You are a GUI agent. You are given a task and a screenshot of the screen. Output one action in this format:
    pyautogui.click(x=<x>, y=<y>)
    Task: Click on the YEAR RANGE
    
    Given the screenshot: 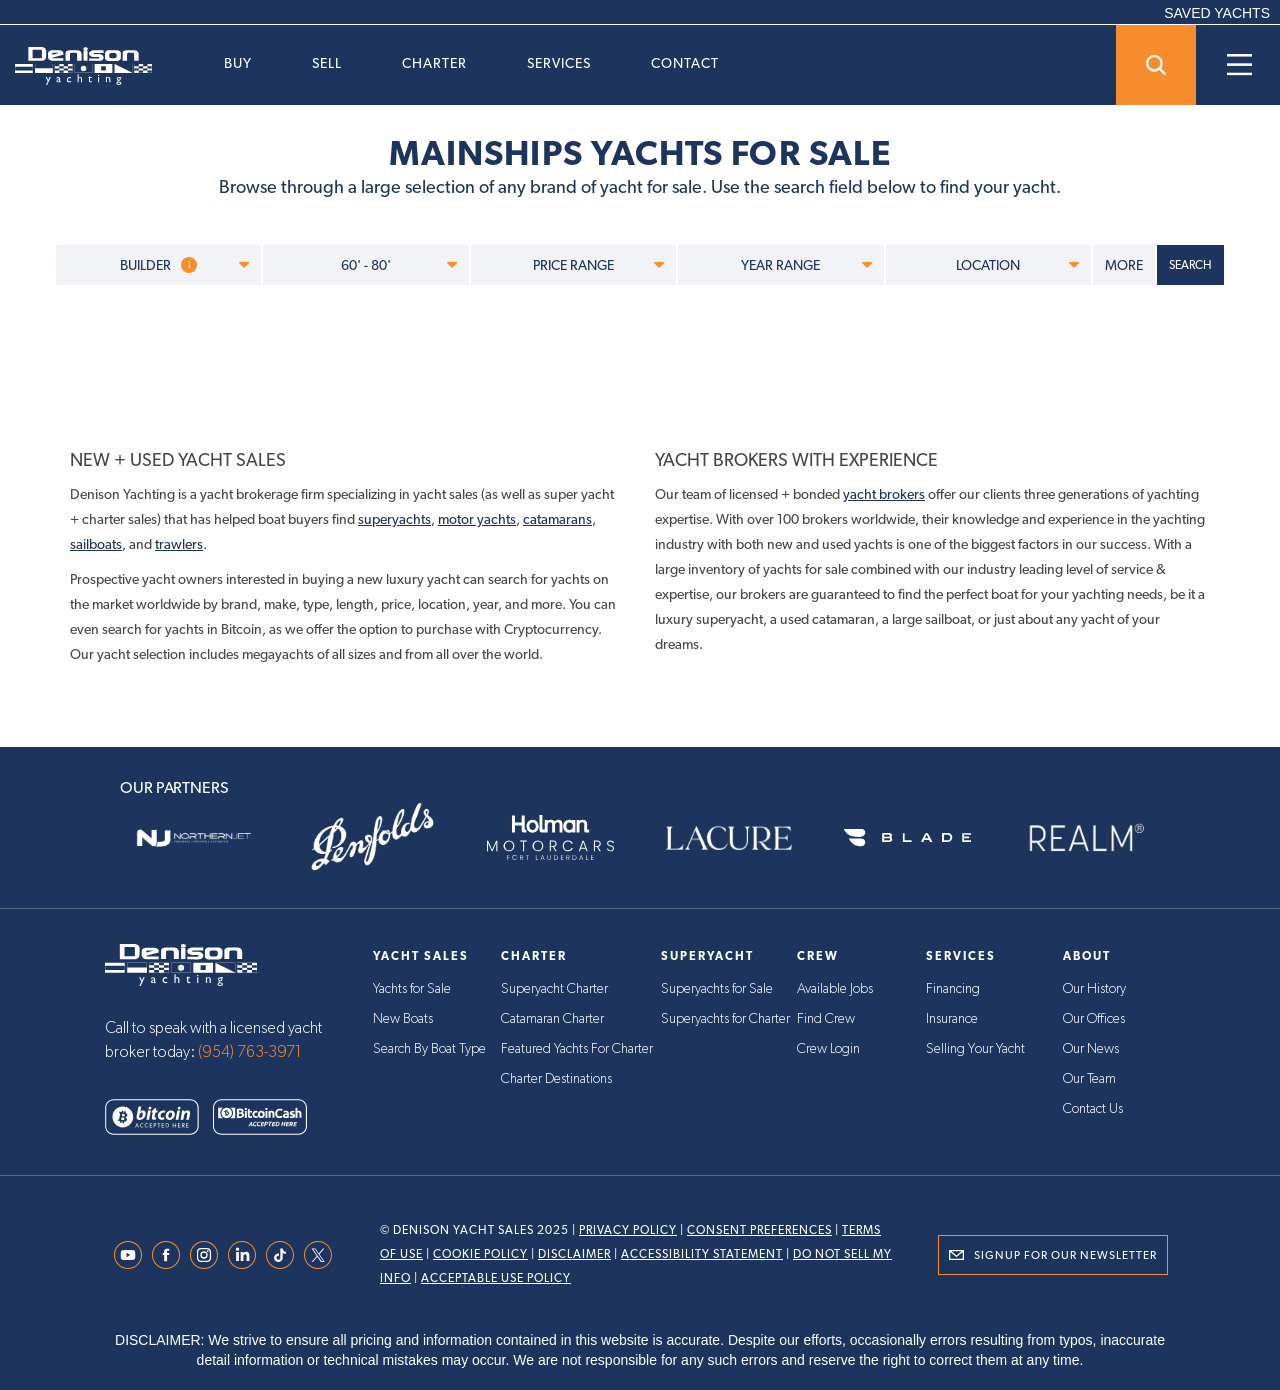 What is the action you would take?
    pyautogui.click(x=806, y=265)
    